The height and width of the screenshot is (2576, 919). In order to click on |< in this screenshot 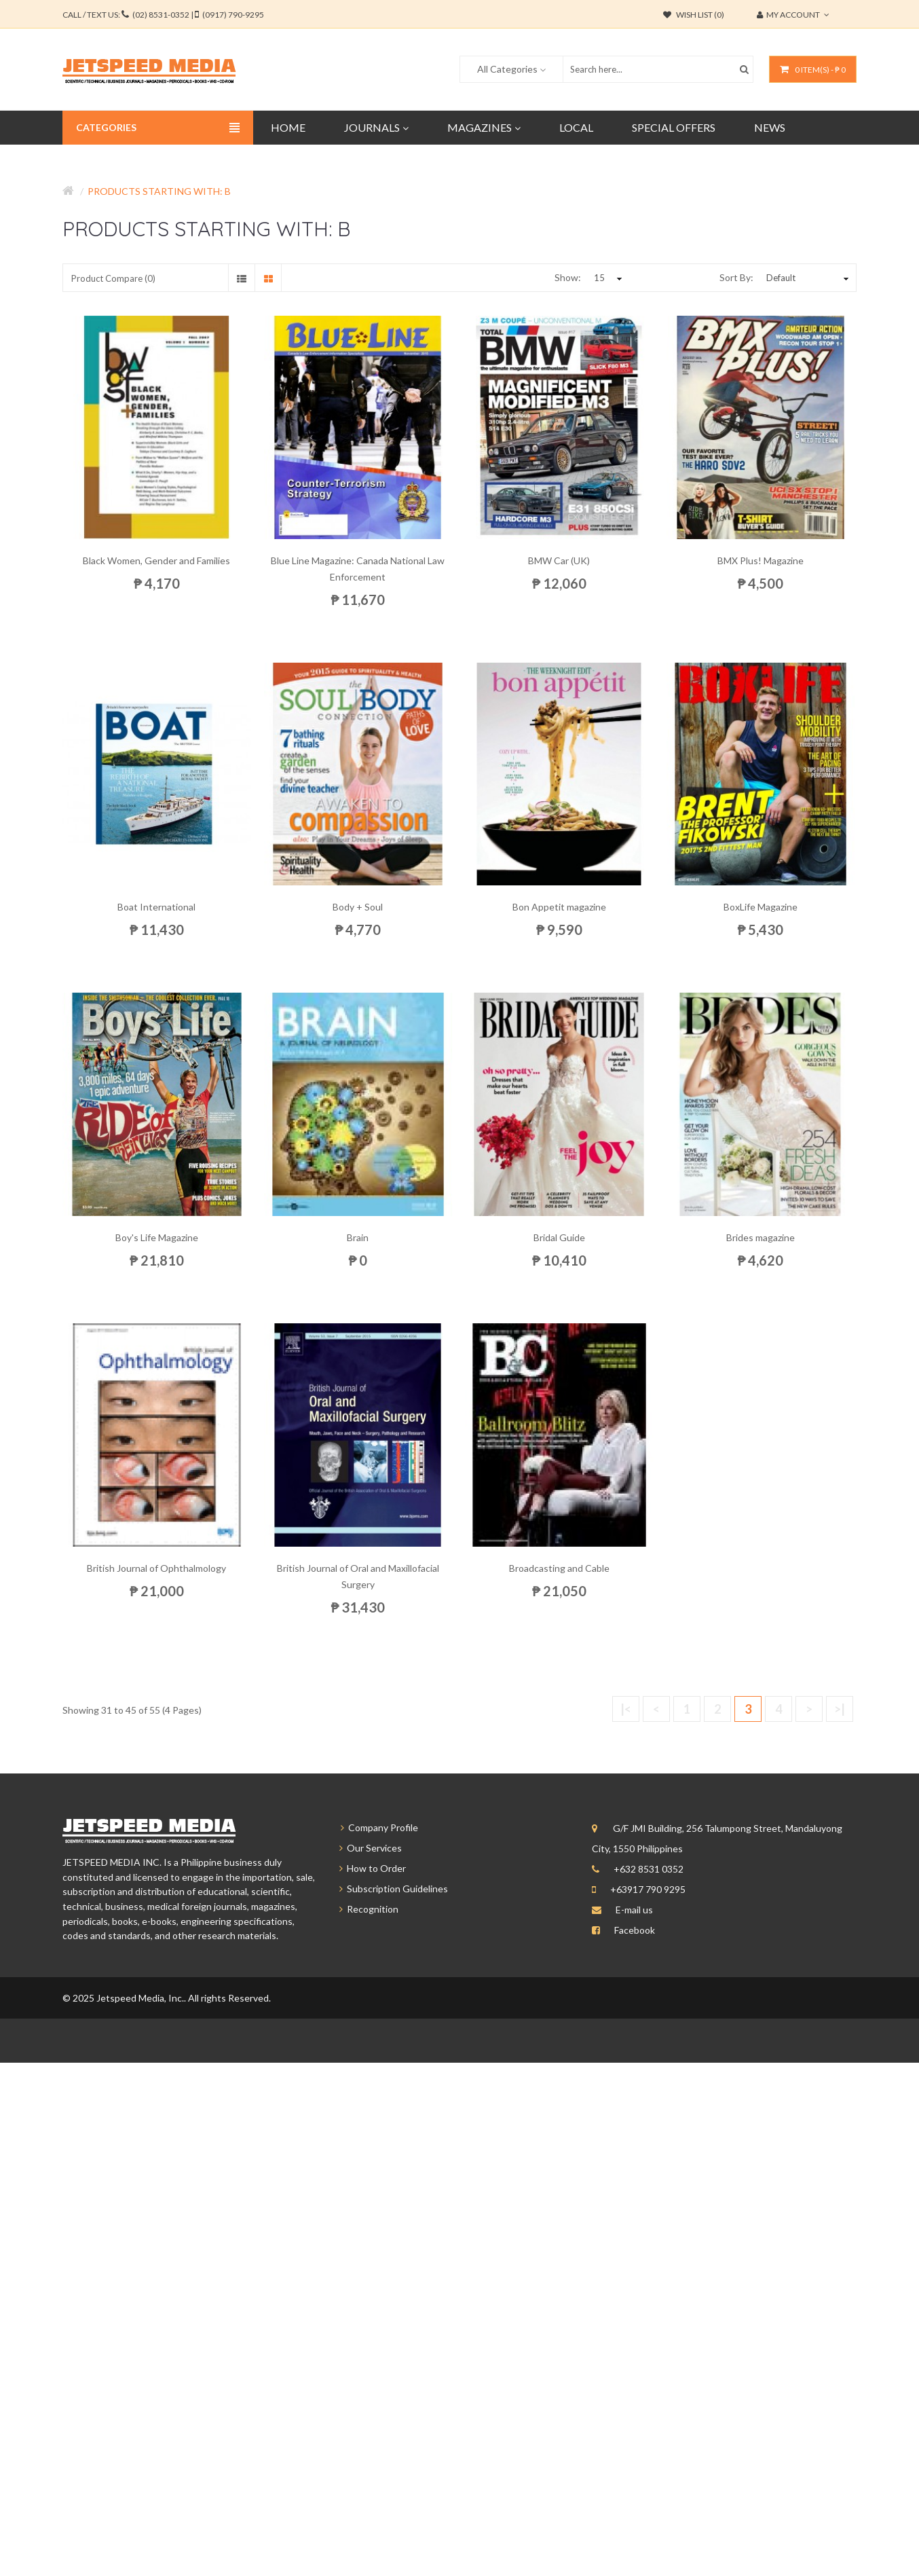, I will do `click(625, 1708)`.